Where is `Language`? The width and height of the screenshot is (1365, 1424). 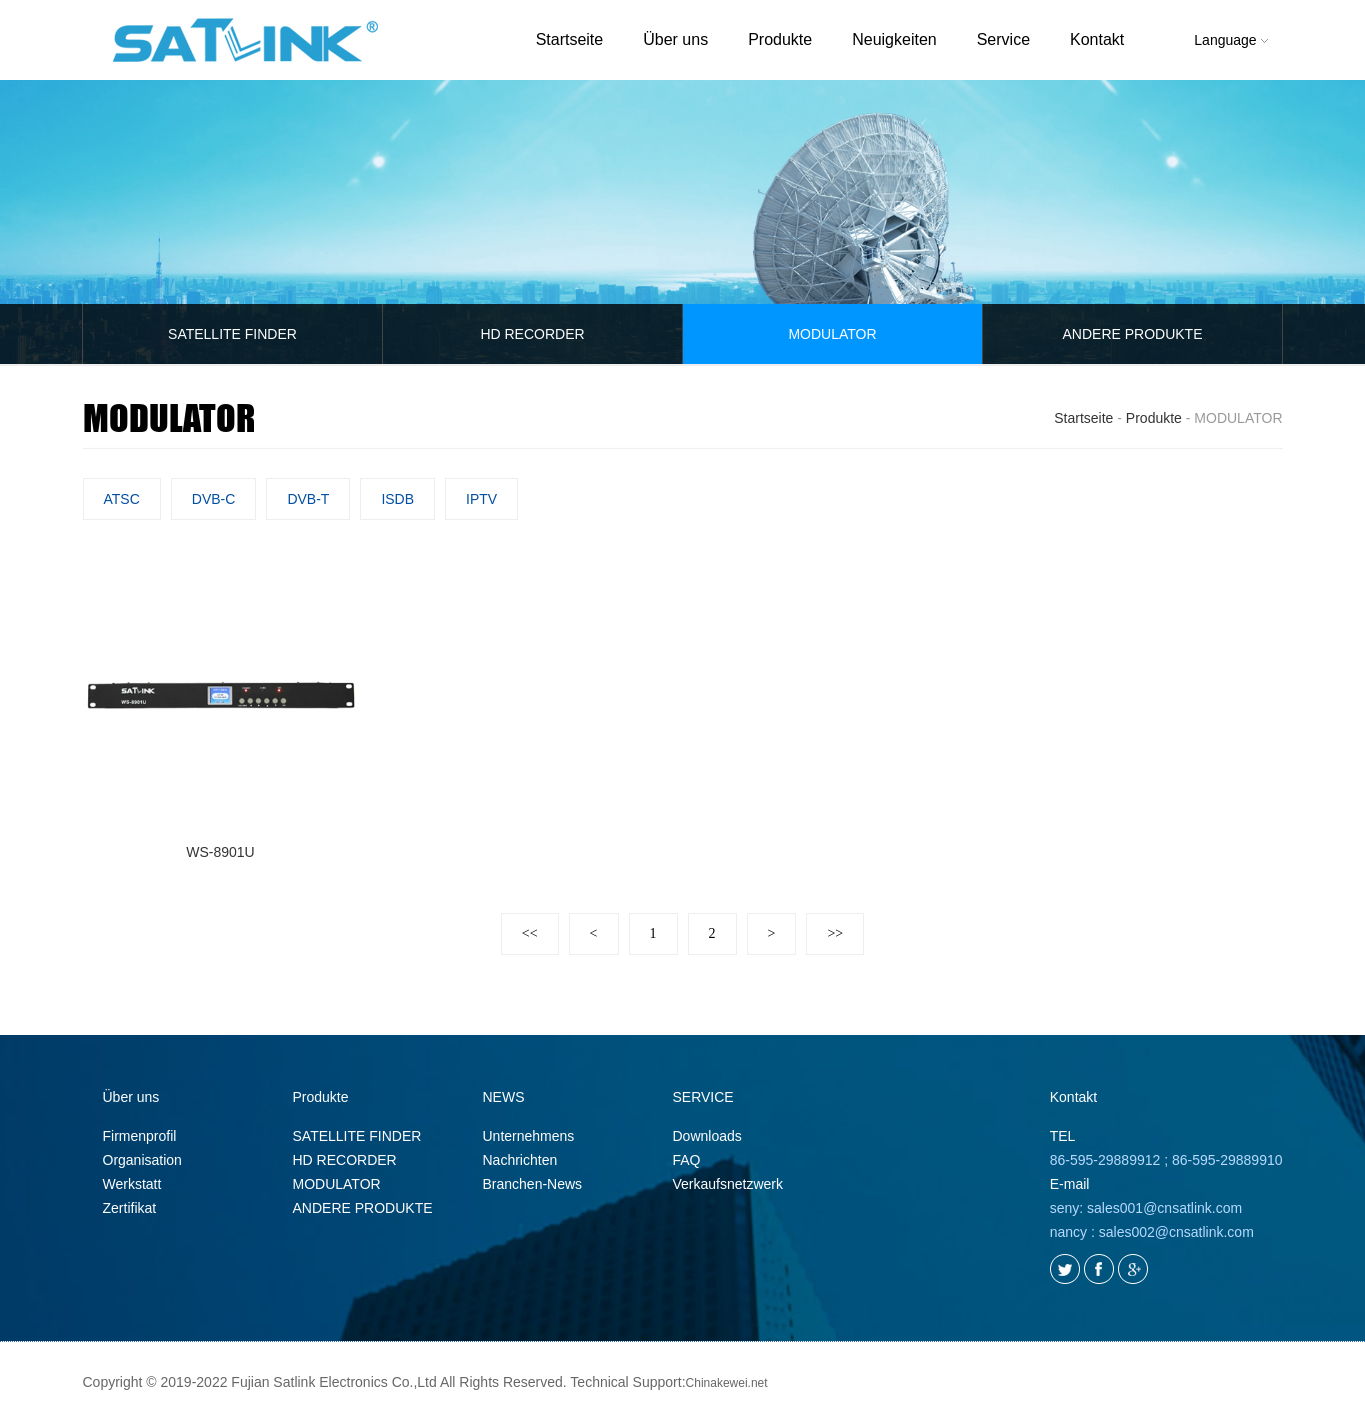
Language is located at coordinates (1230, 40).